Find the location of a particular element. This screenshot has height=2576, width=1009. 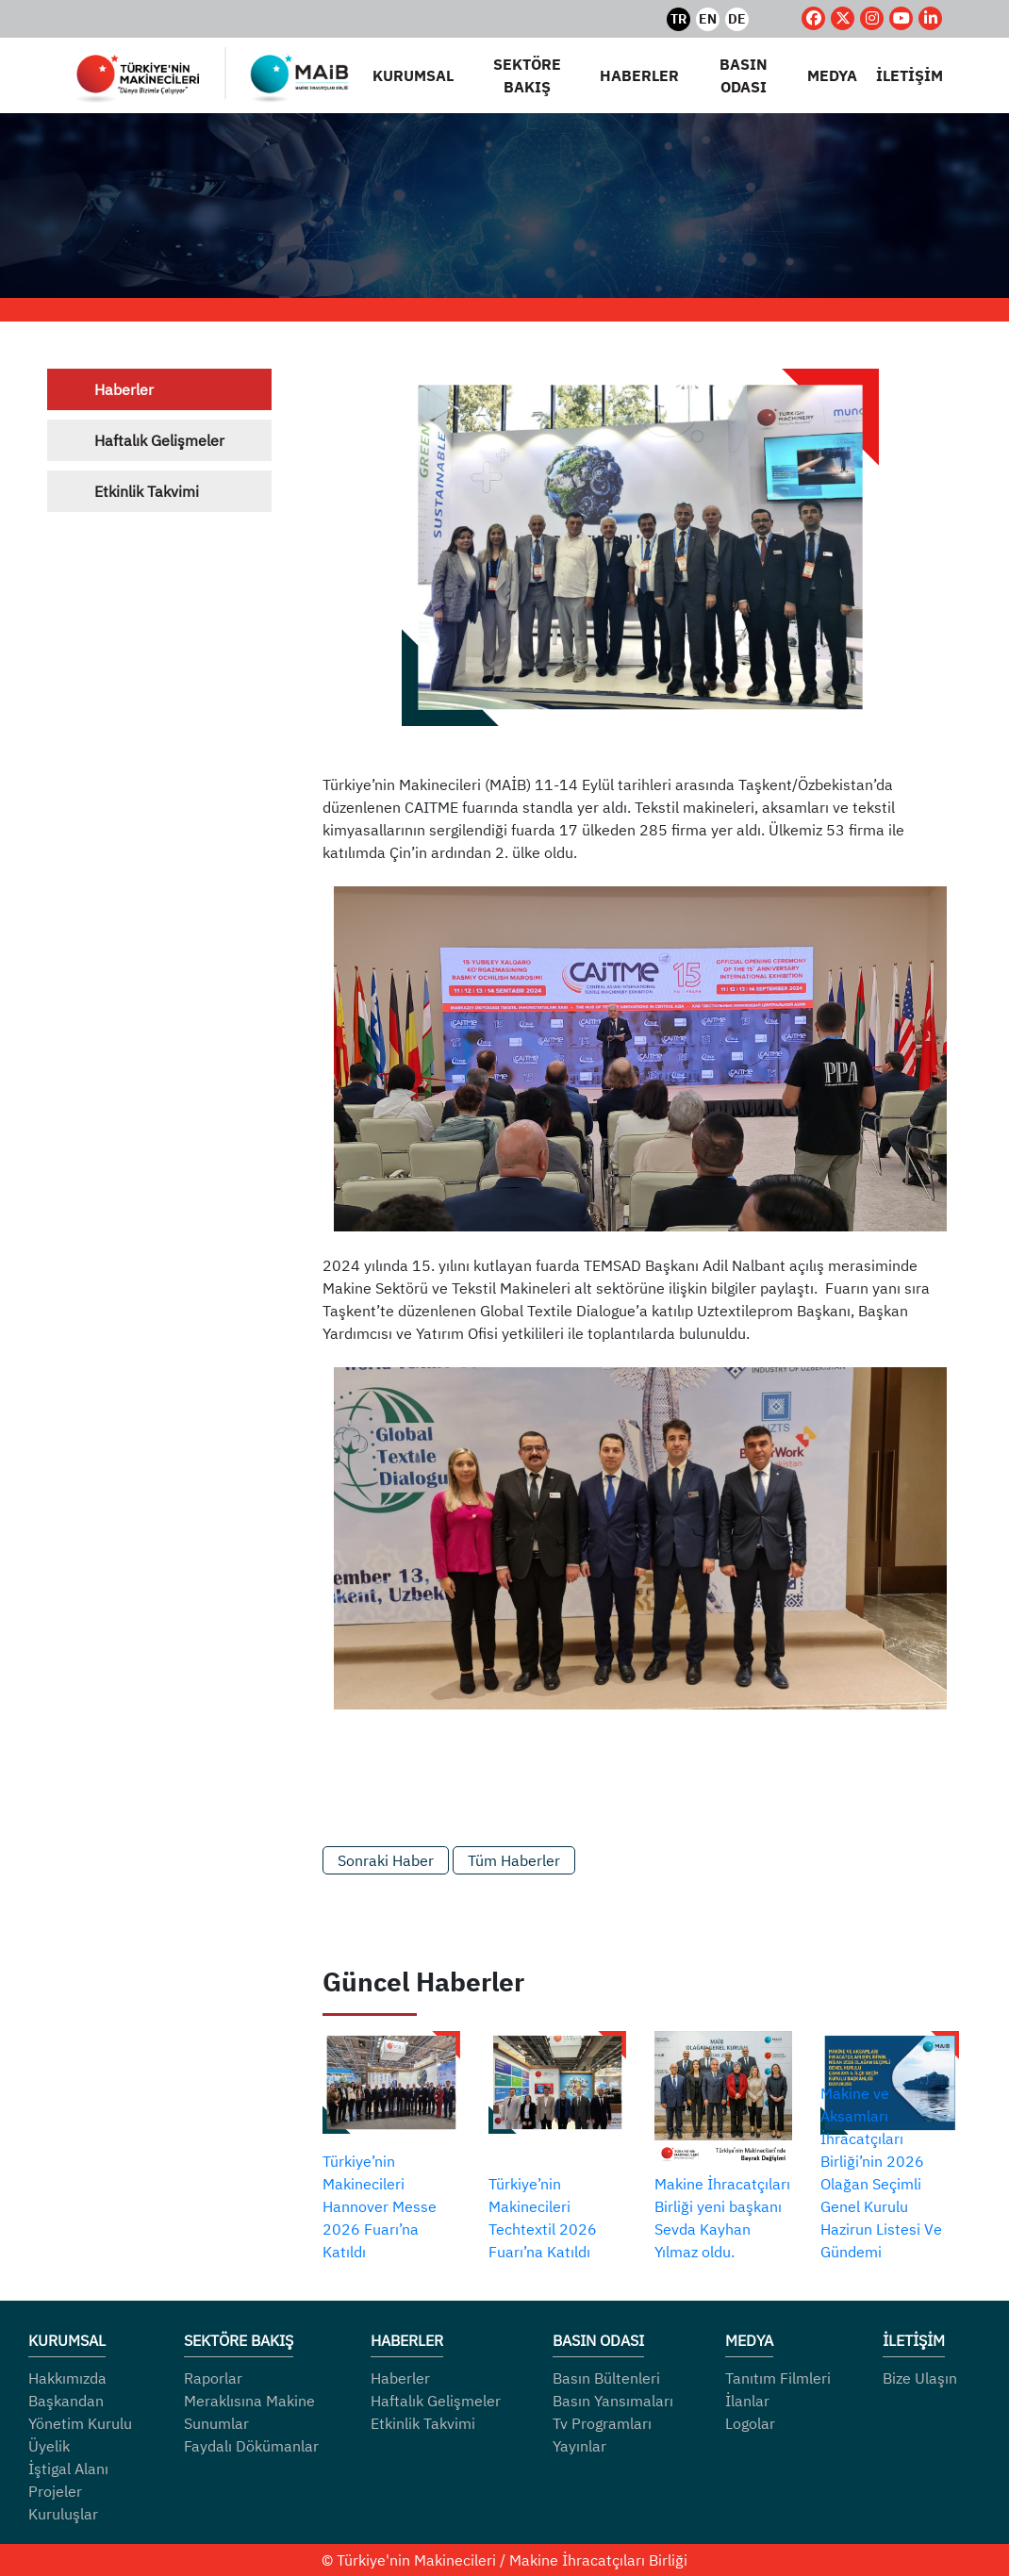

Haberler is located at coordinates (124, 389).